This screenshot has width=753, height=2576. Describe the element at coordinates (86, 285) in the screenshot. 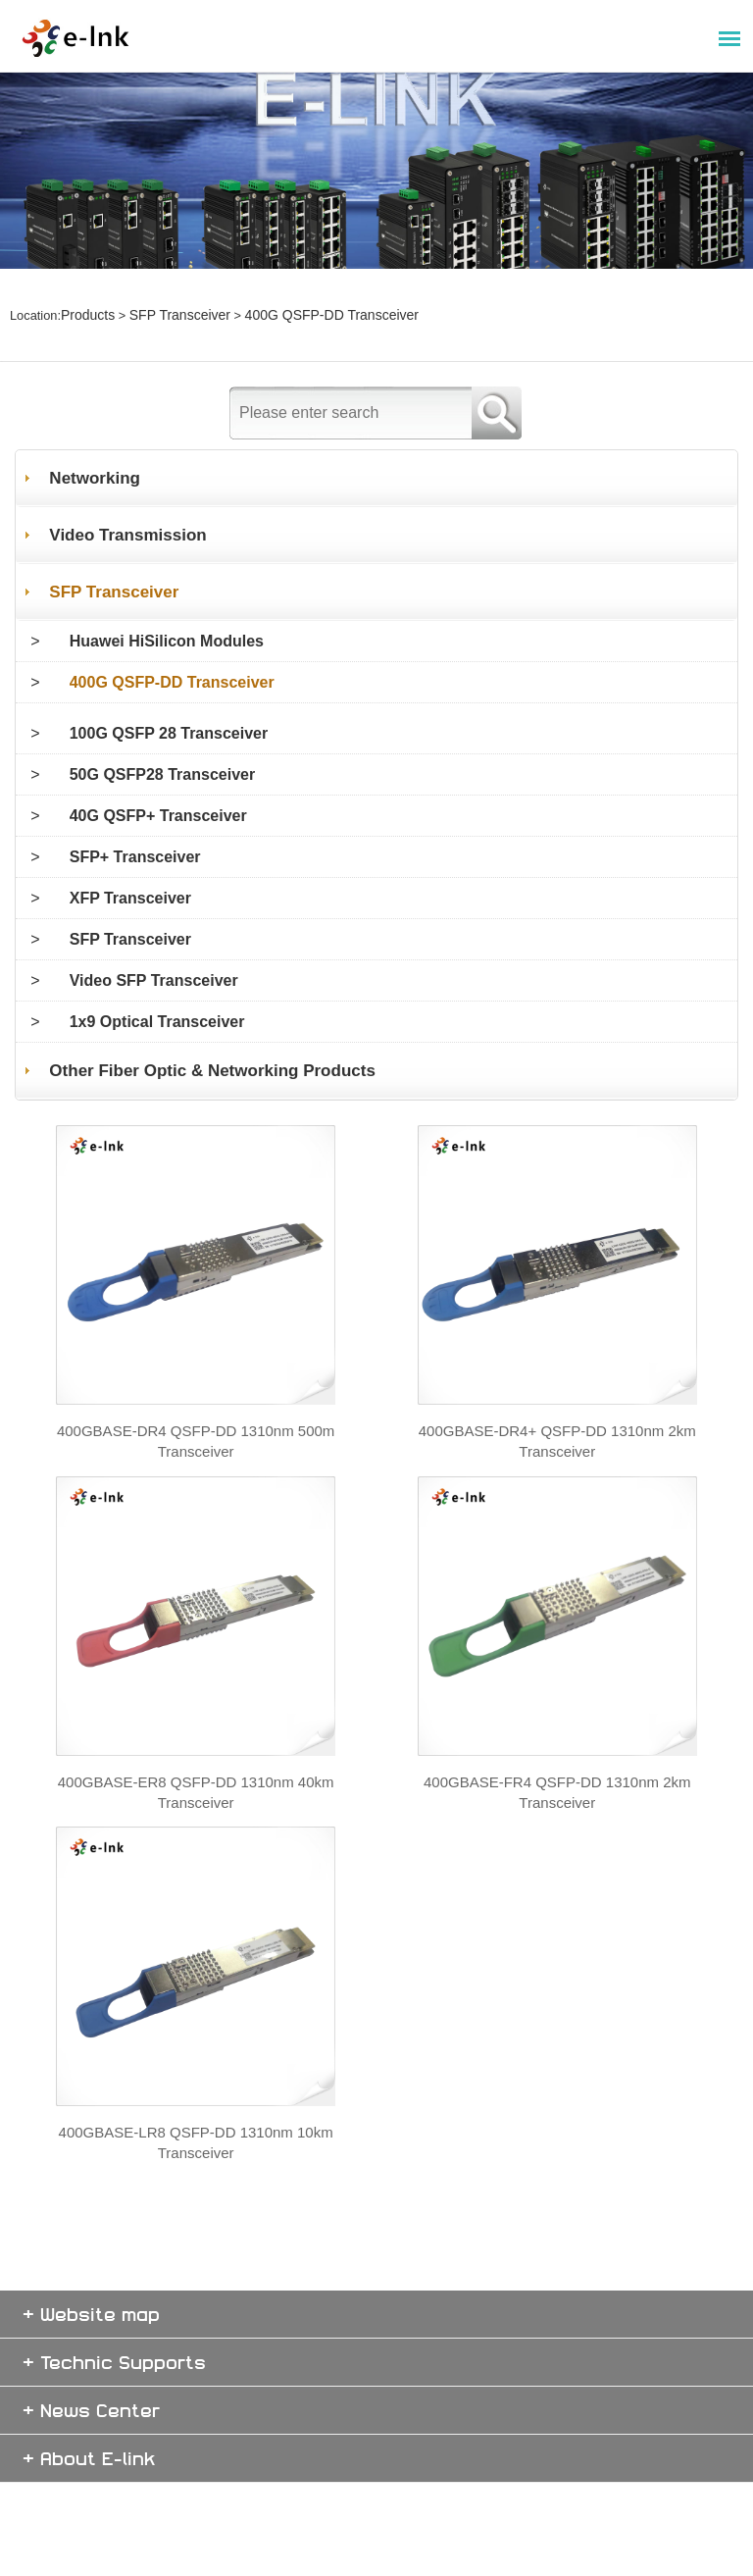

I see `Products` at that location.